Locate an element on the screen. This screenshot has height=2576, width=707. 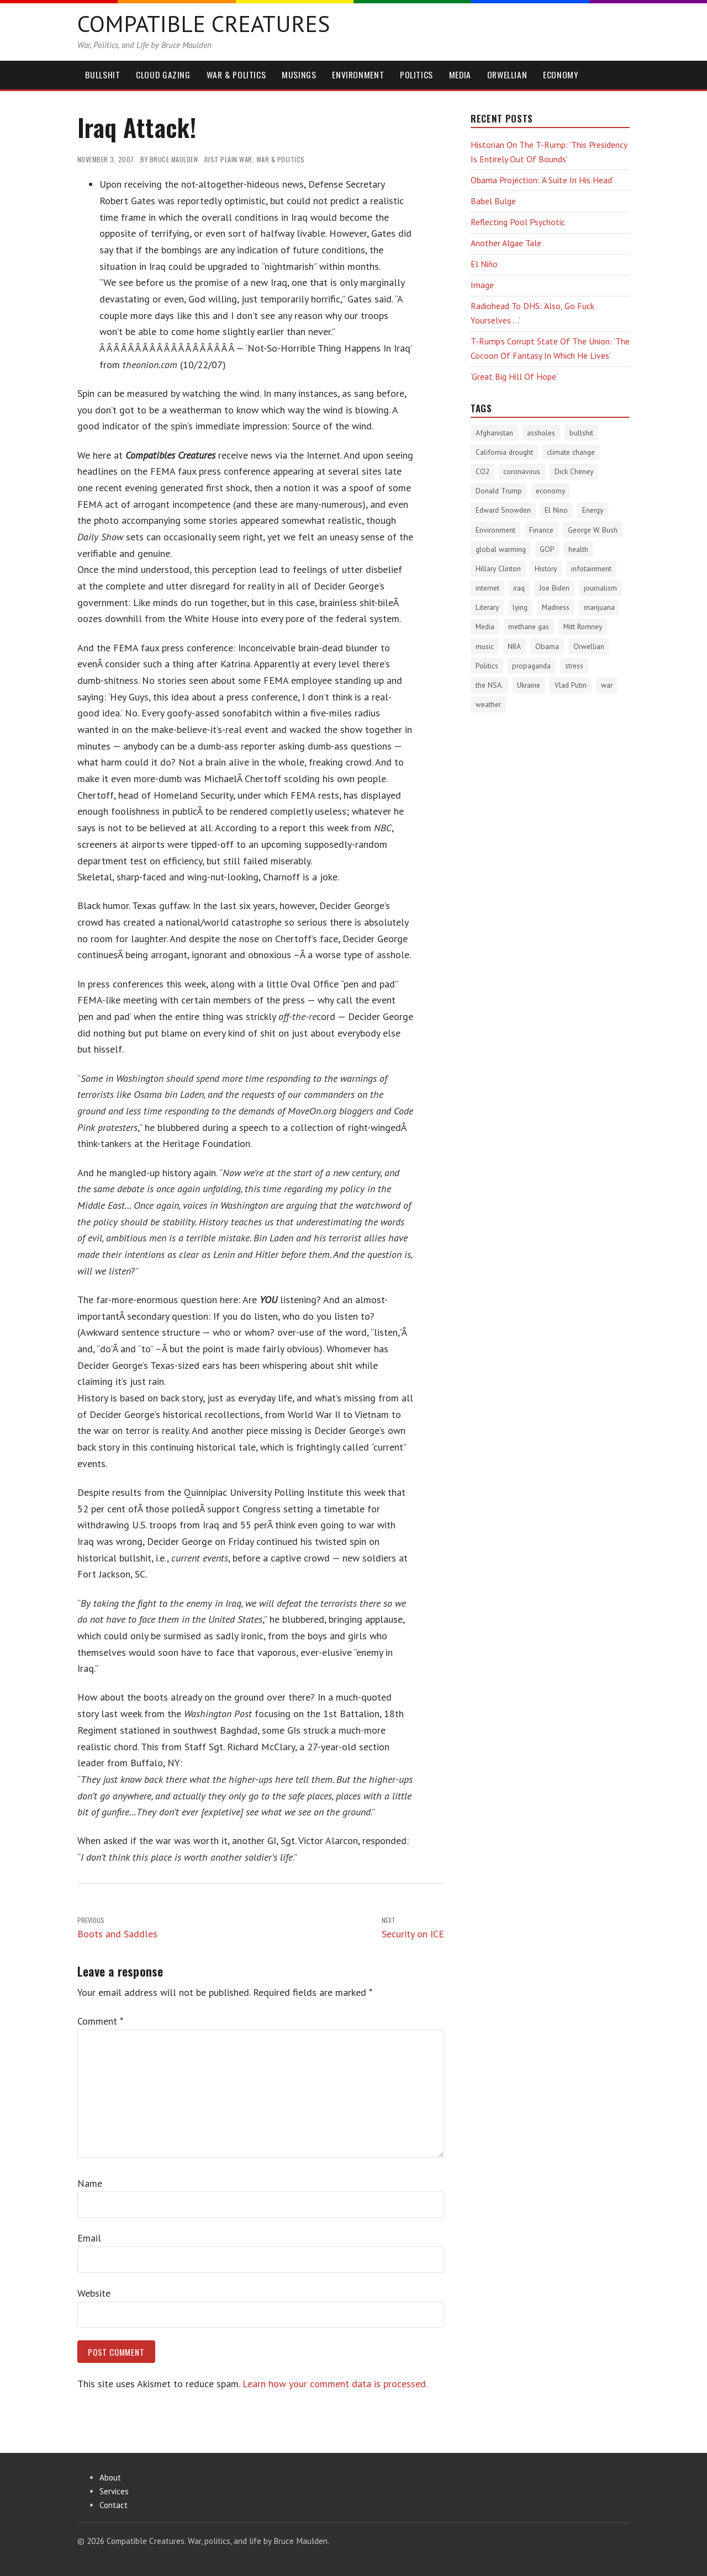
infotainment [infotainment (79 items)] is located at coordinates (591, 568).